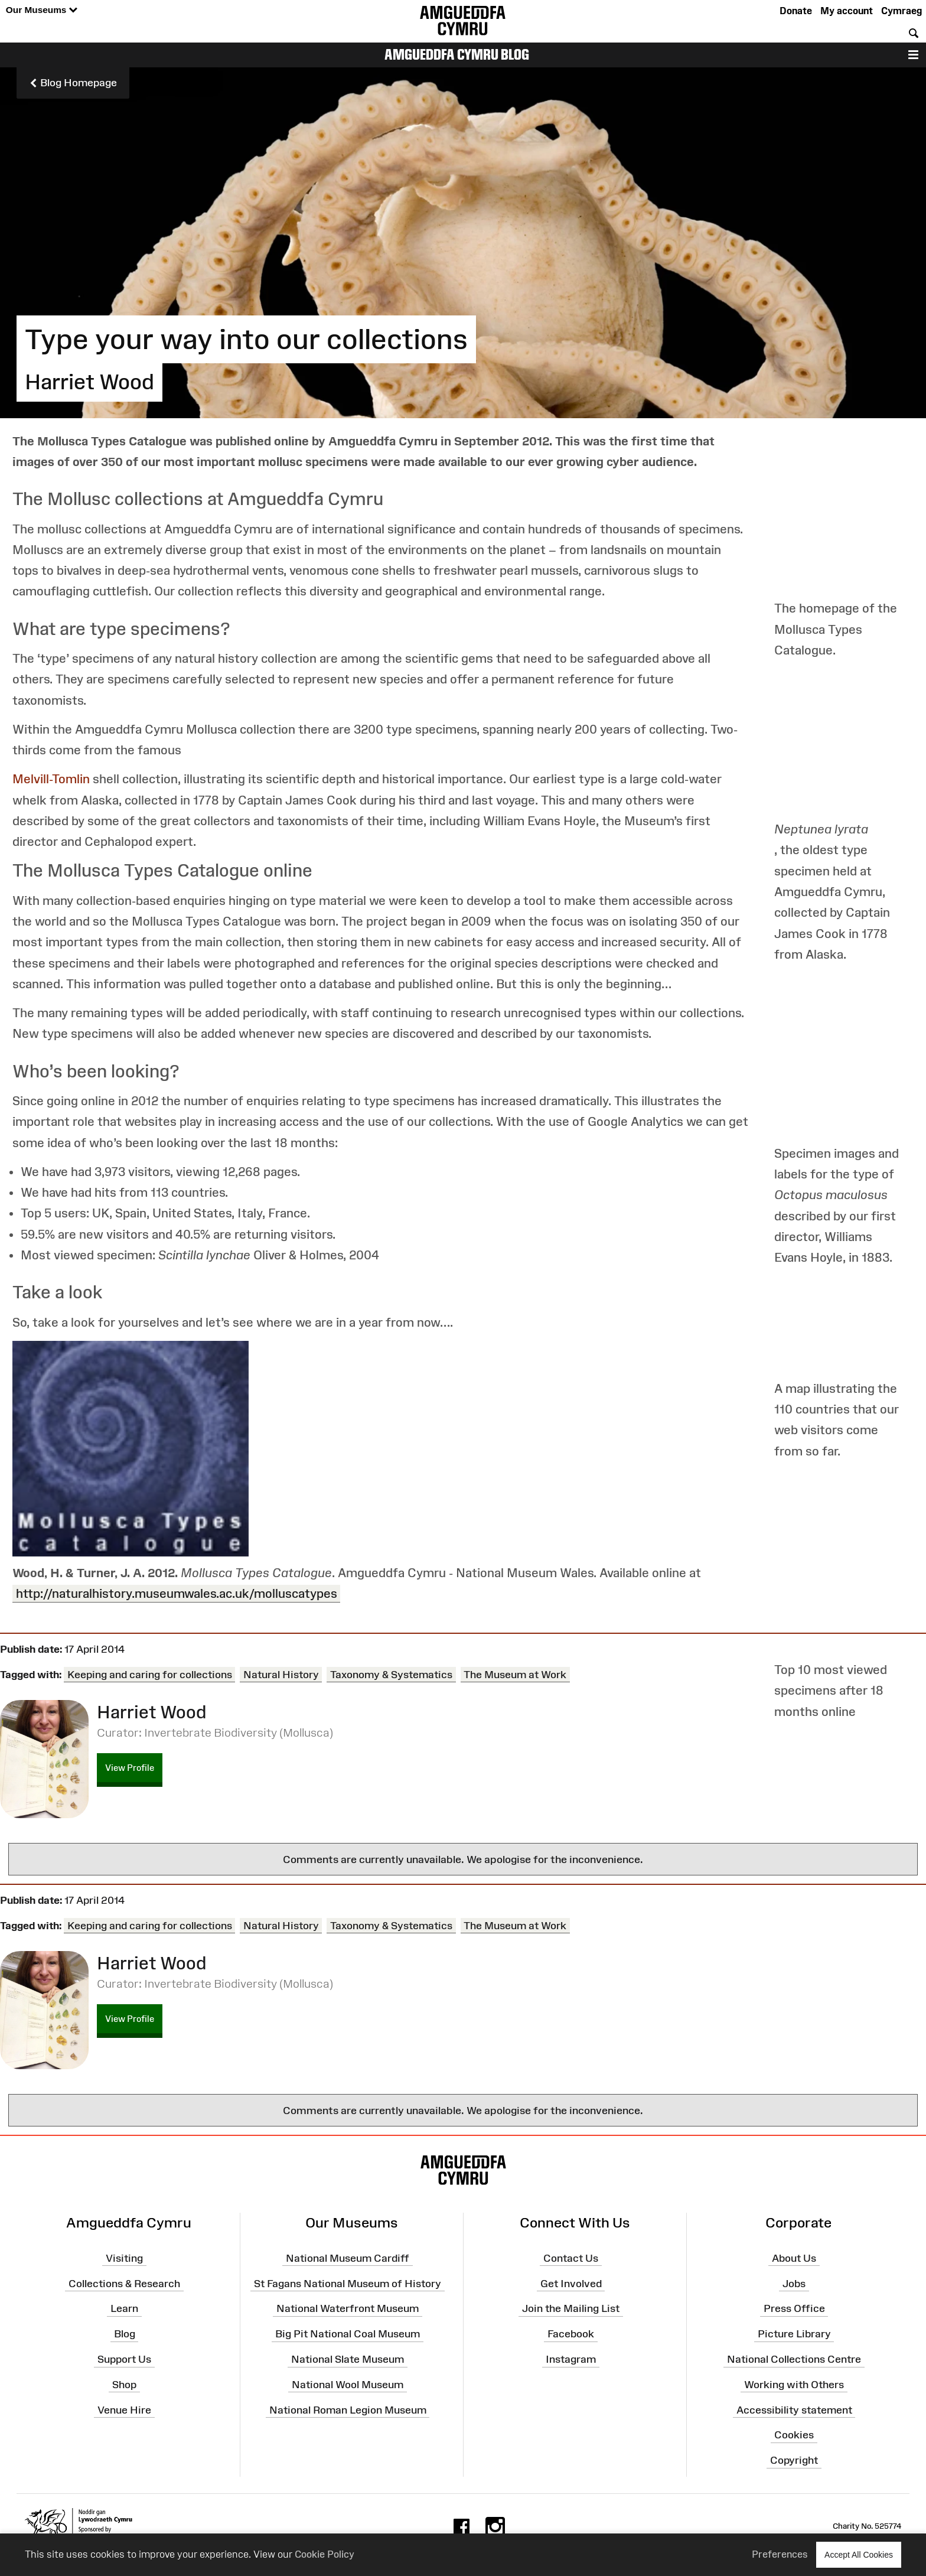 This screenshot has height=2576, width=926. What do you see at coordinates (794, 2283) in the screenshot?
I see `Jobs` at bounding box center [794, 2283].